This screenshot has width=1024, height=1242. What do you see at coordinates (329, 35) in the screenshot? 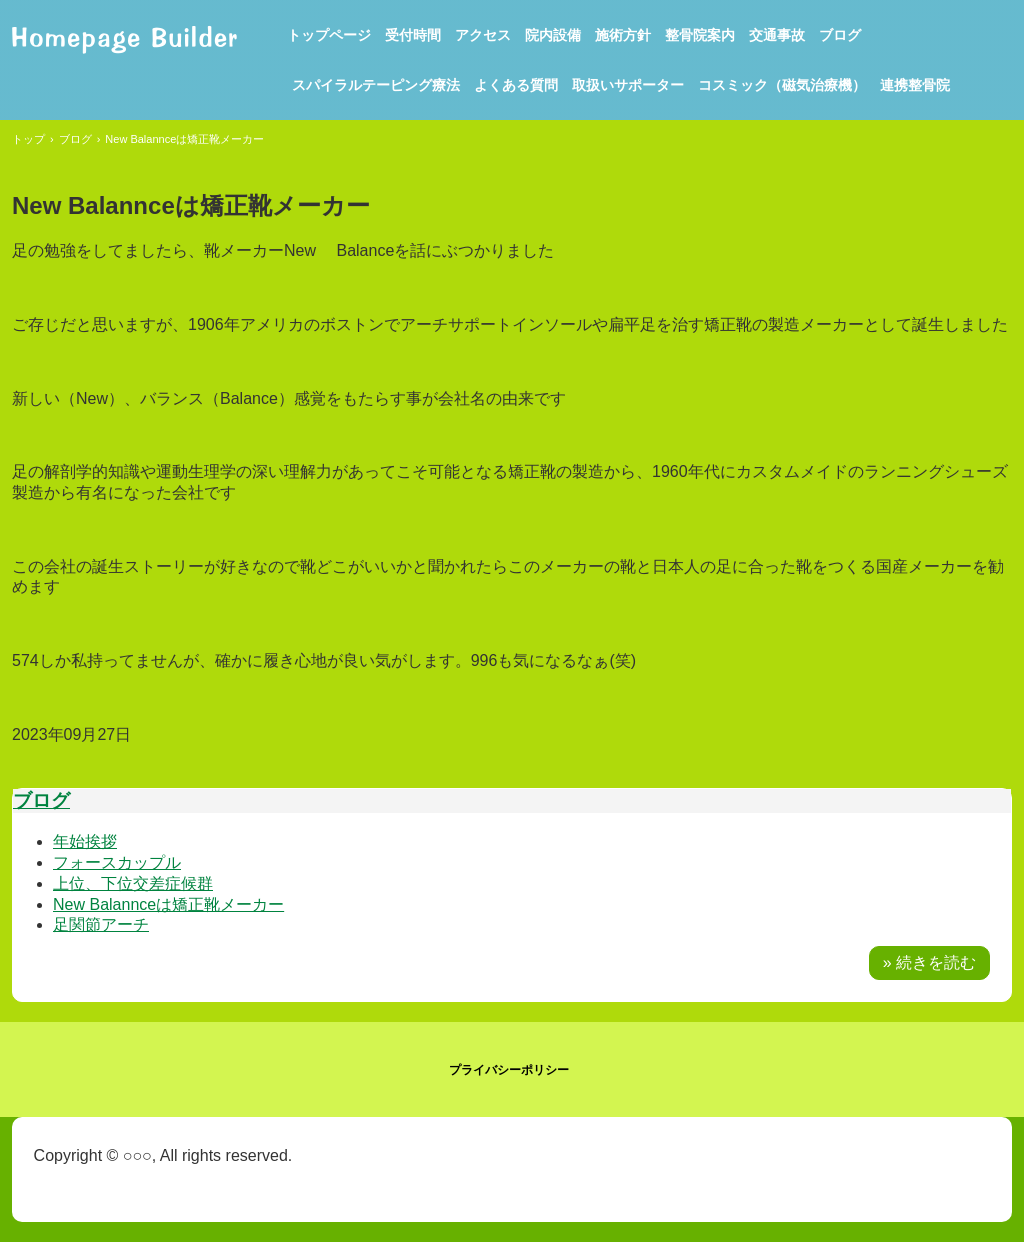
I see `トップページ` at bounding box center [329, 35].